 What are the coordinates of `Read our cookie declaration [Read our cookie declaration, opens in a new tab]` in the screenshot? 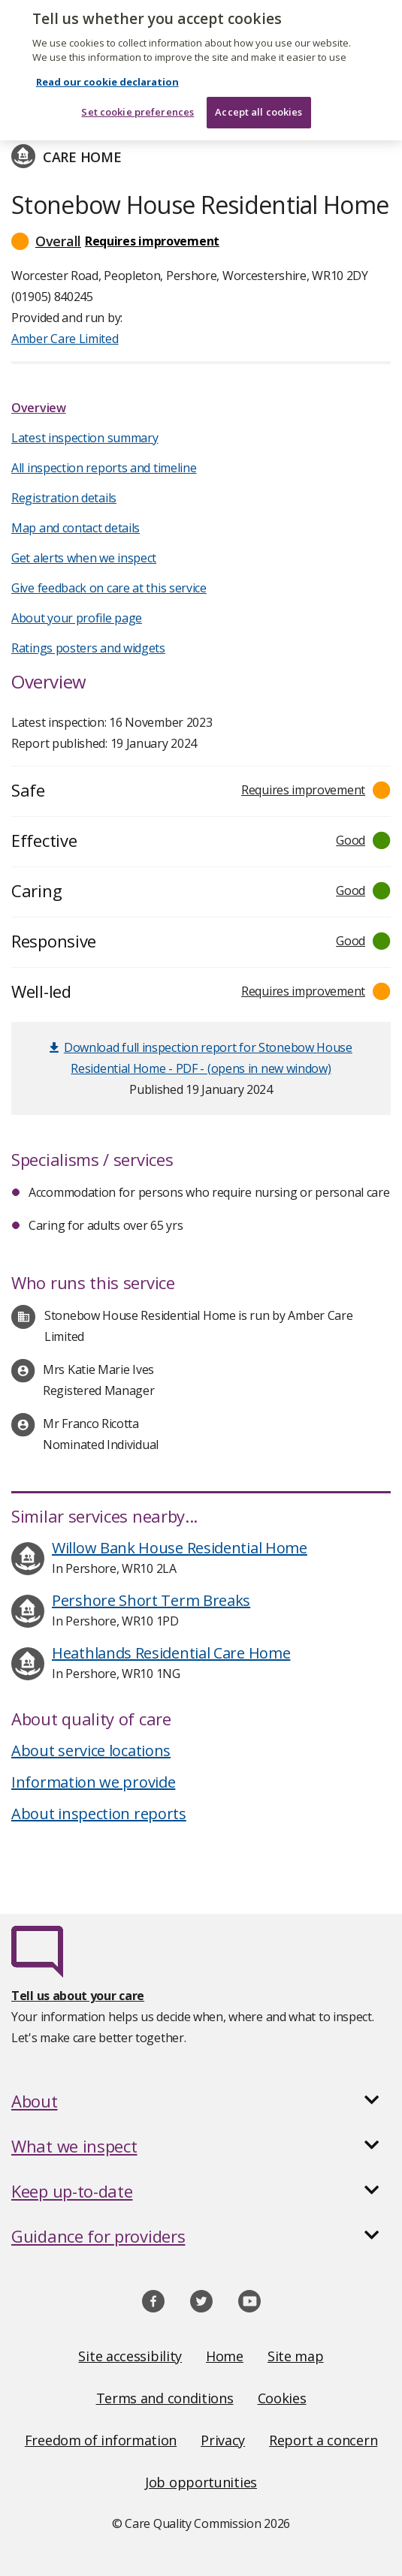 It's located at (107, 62).